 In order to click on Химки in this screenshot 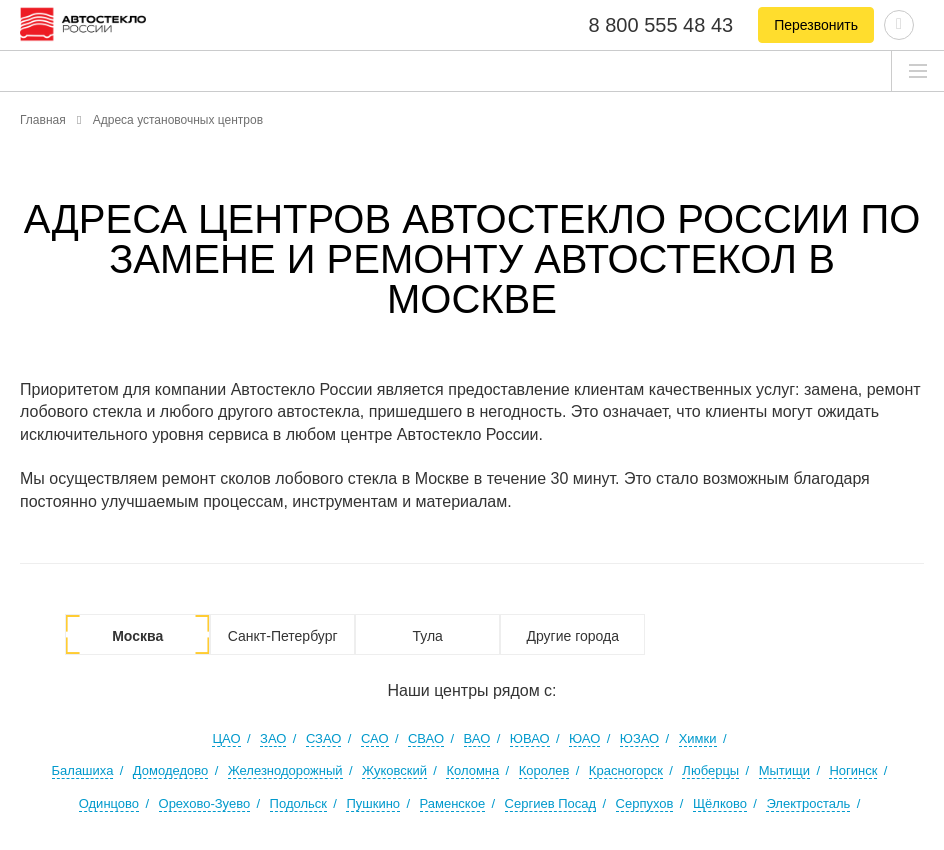, I will do `click(698, 738)`.